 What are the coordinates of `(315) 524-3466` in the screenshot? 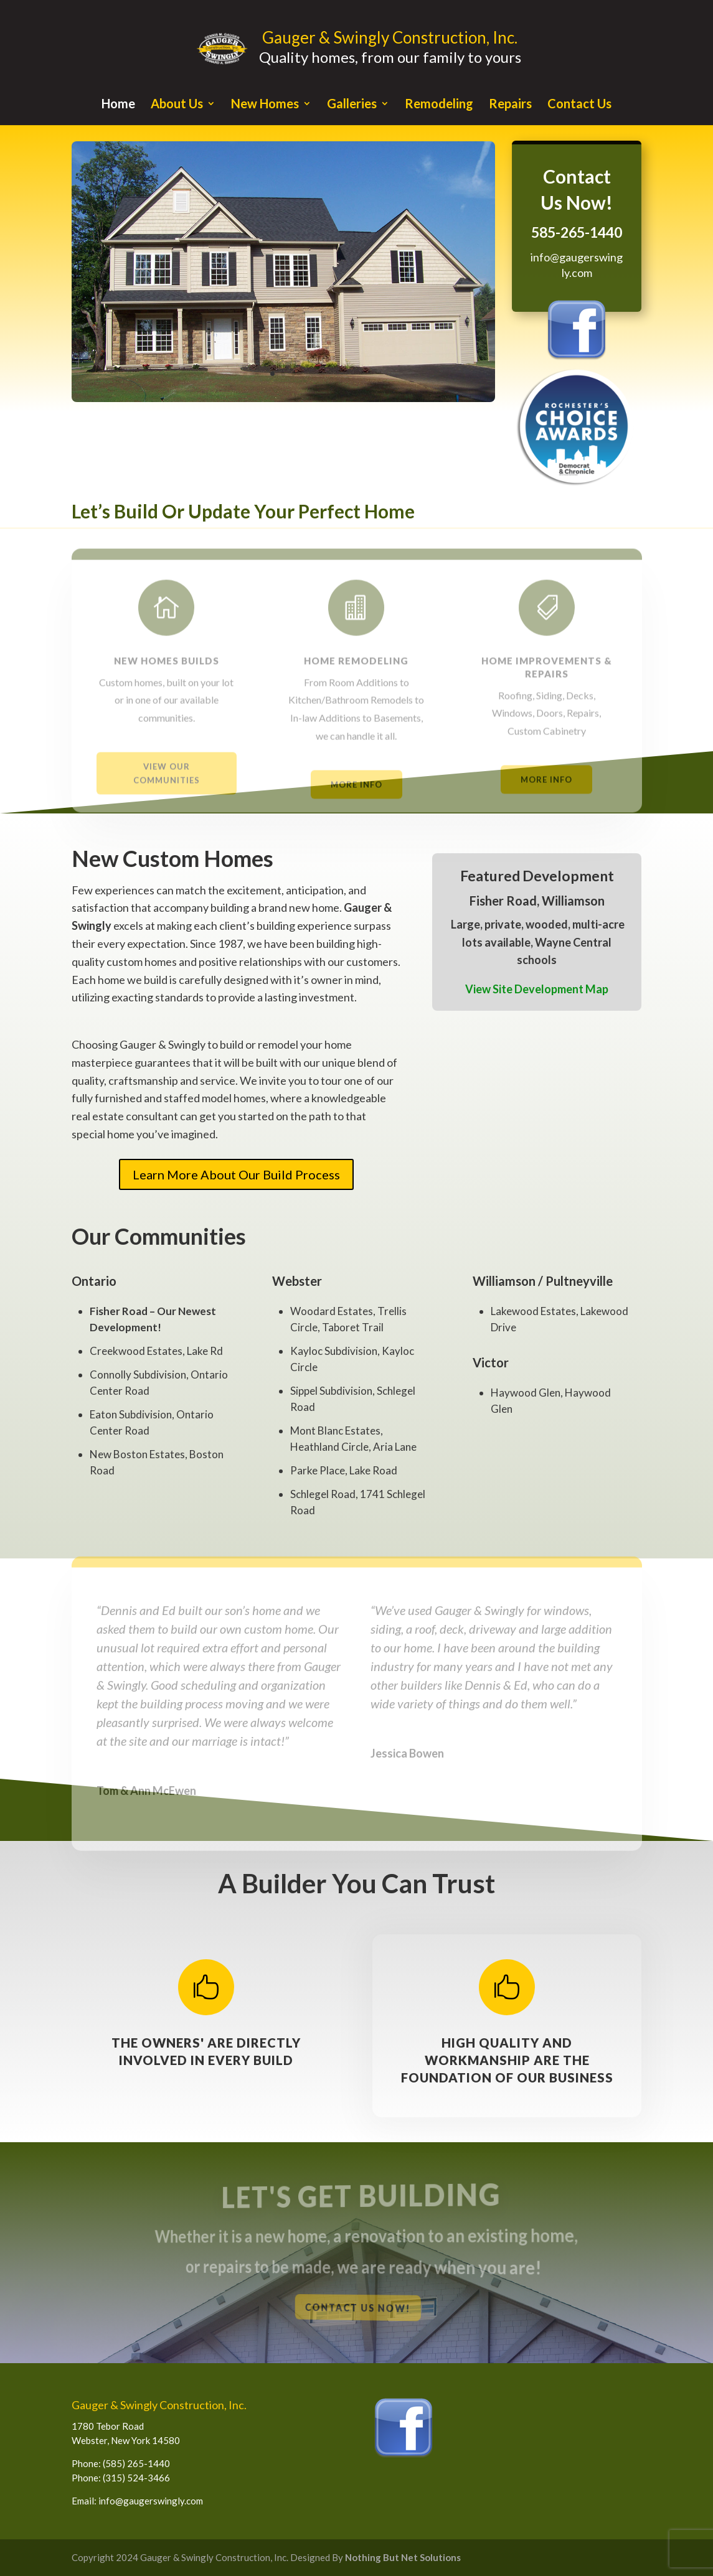 It's located at (136, 2477).